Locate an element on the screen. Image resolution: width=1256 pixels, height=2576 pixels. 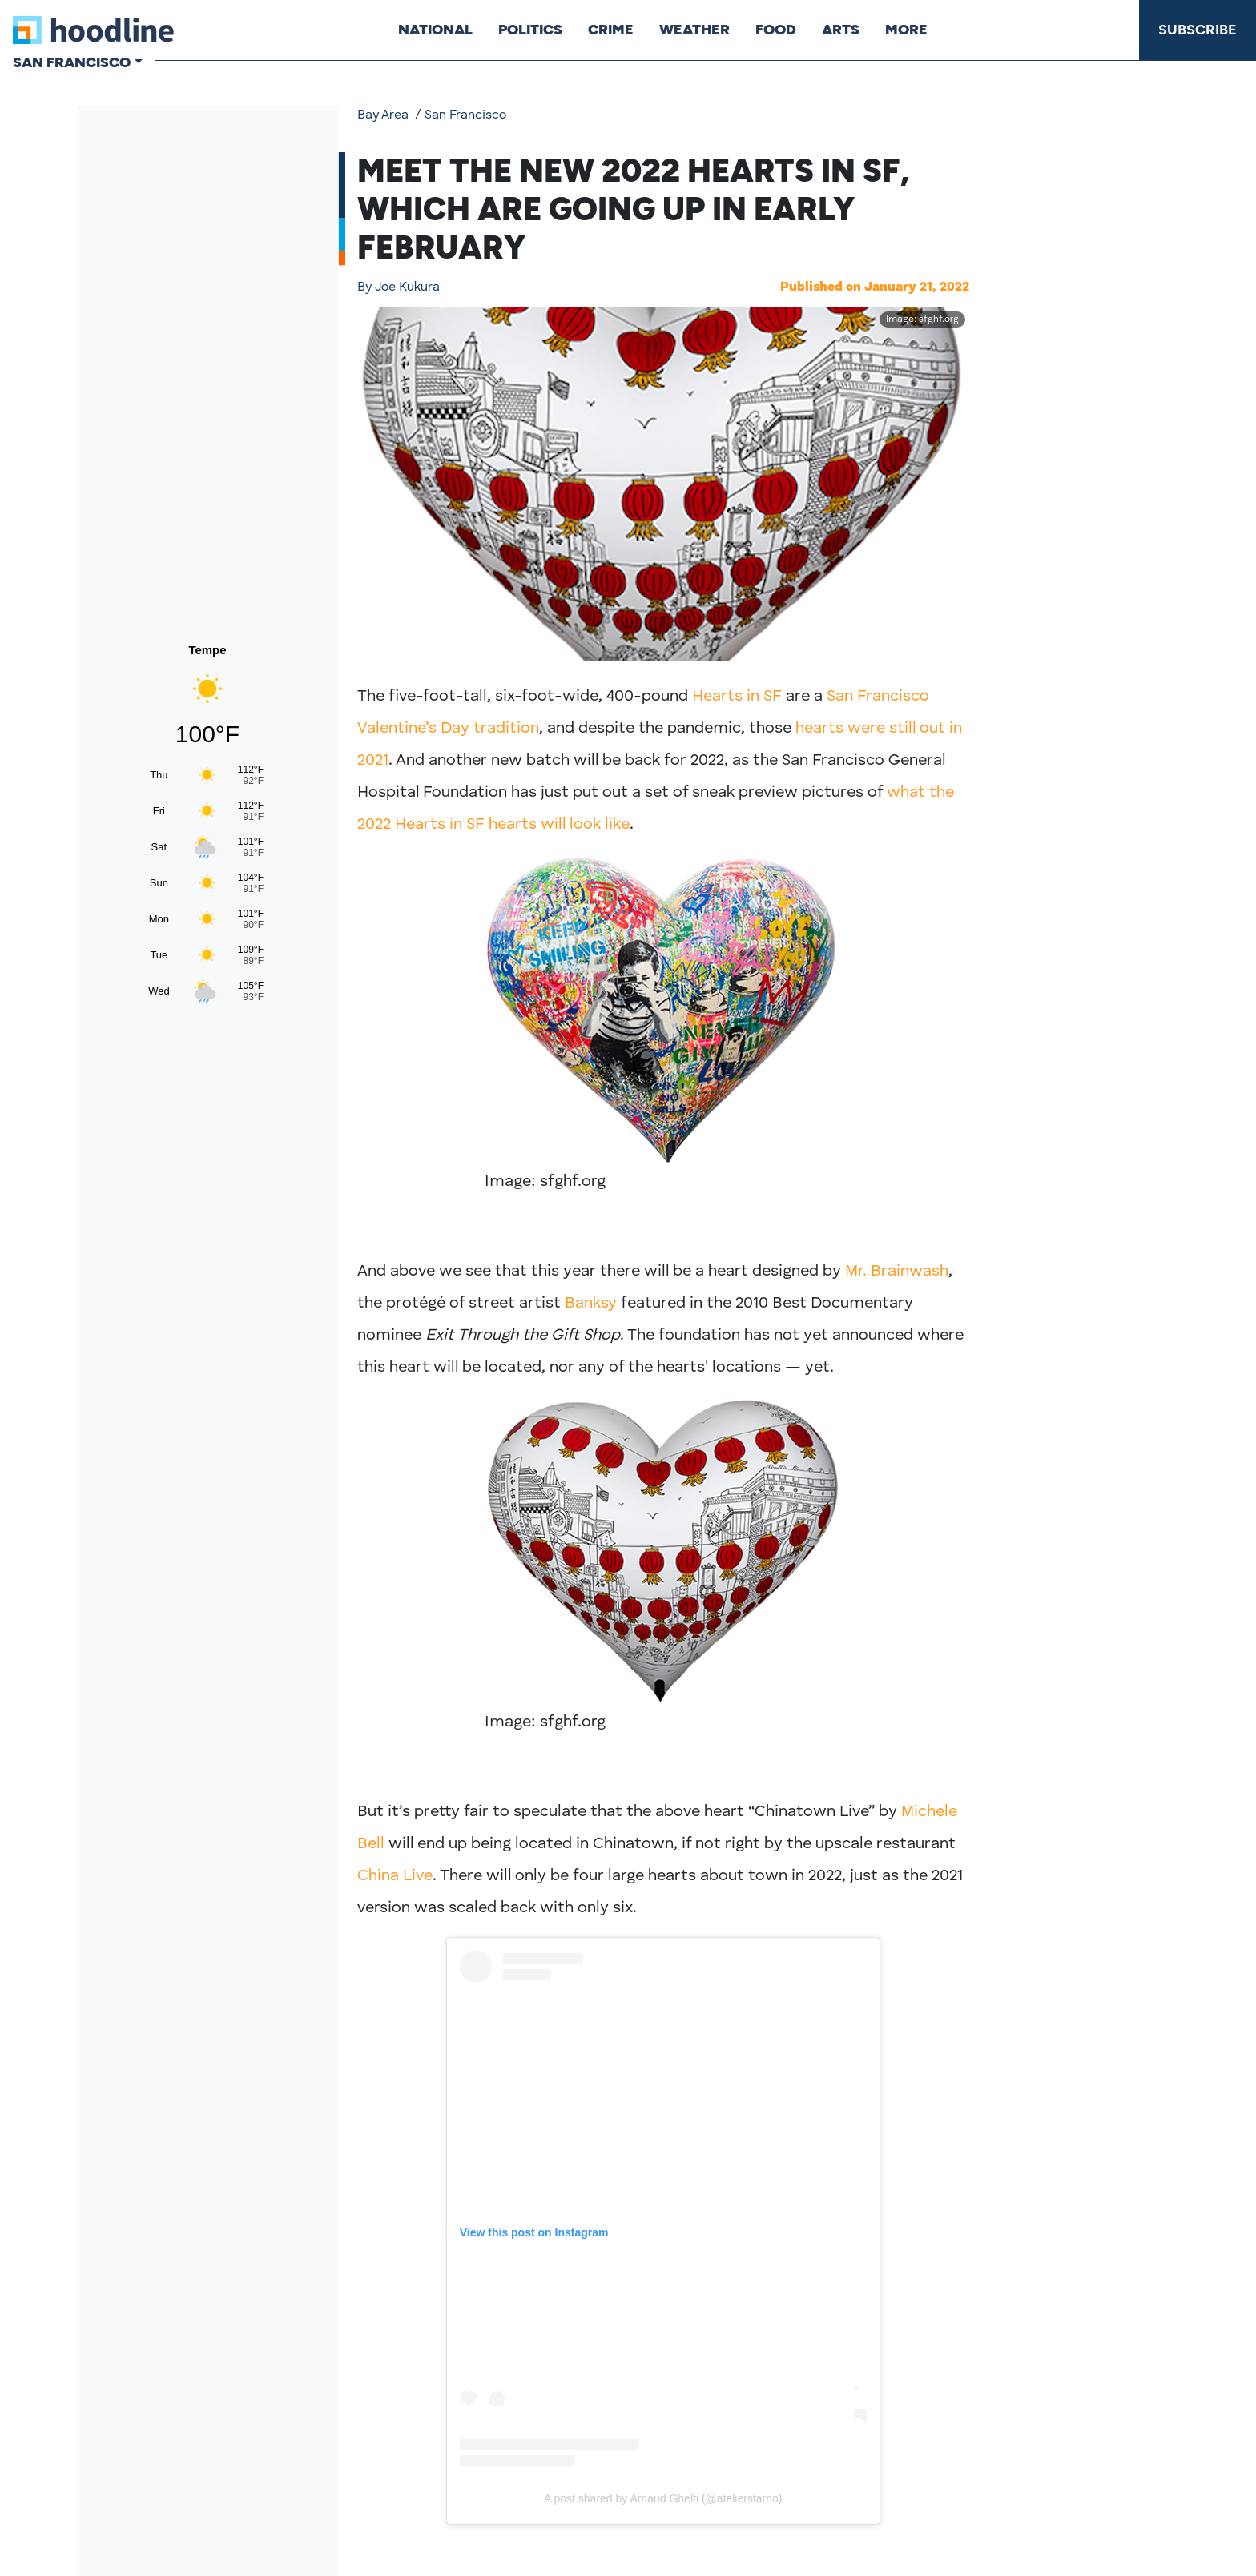
San Francisco [button] is located at coordinates (72, 62).